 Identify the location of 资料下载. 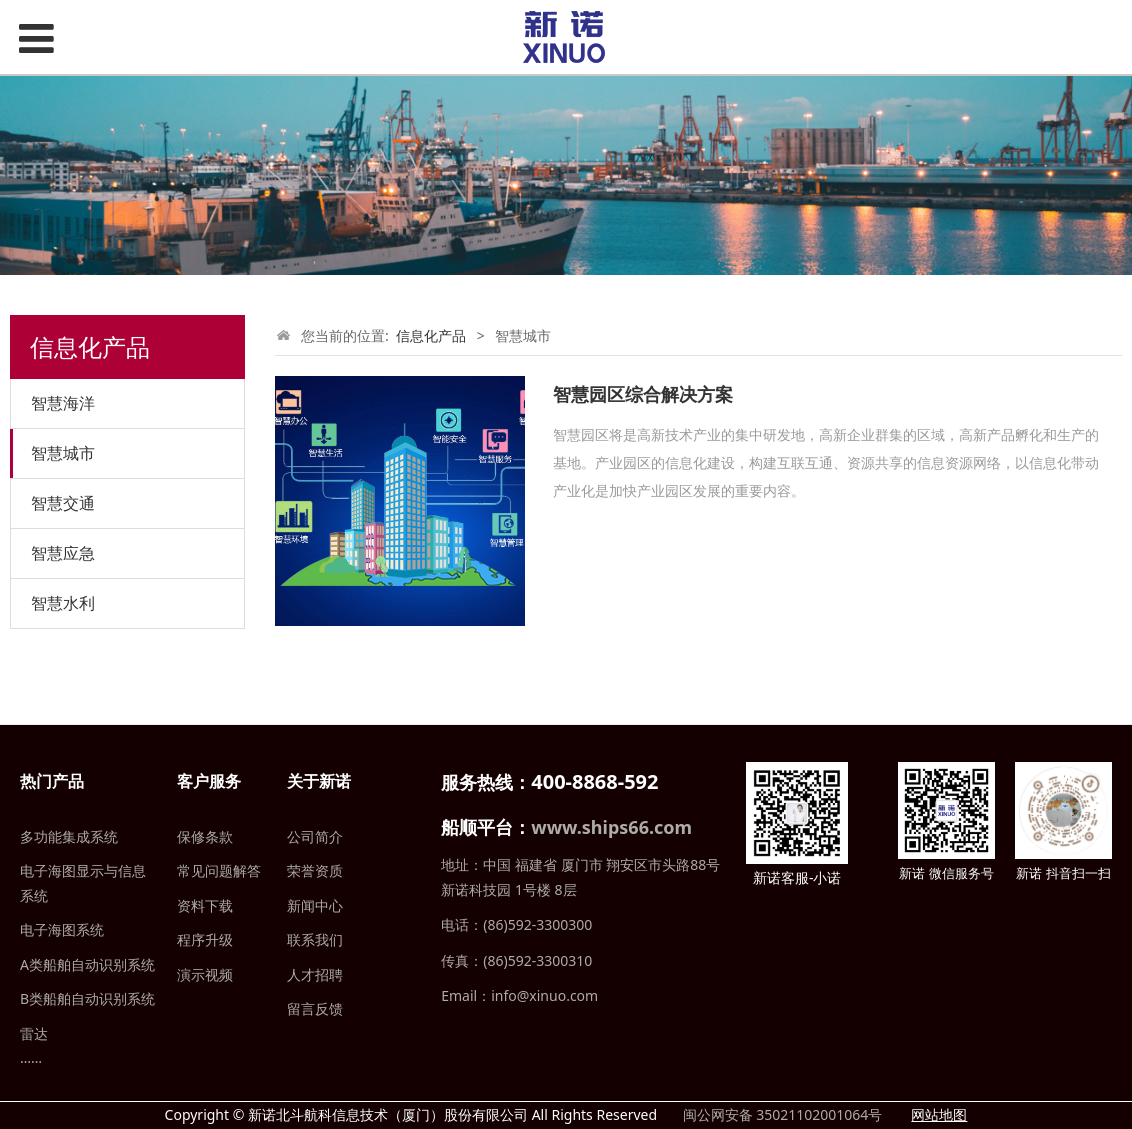
(205, 905).